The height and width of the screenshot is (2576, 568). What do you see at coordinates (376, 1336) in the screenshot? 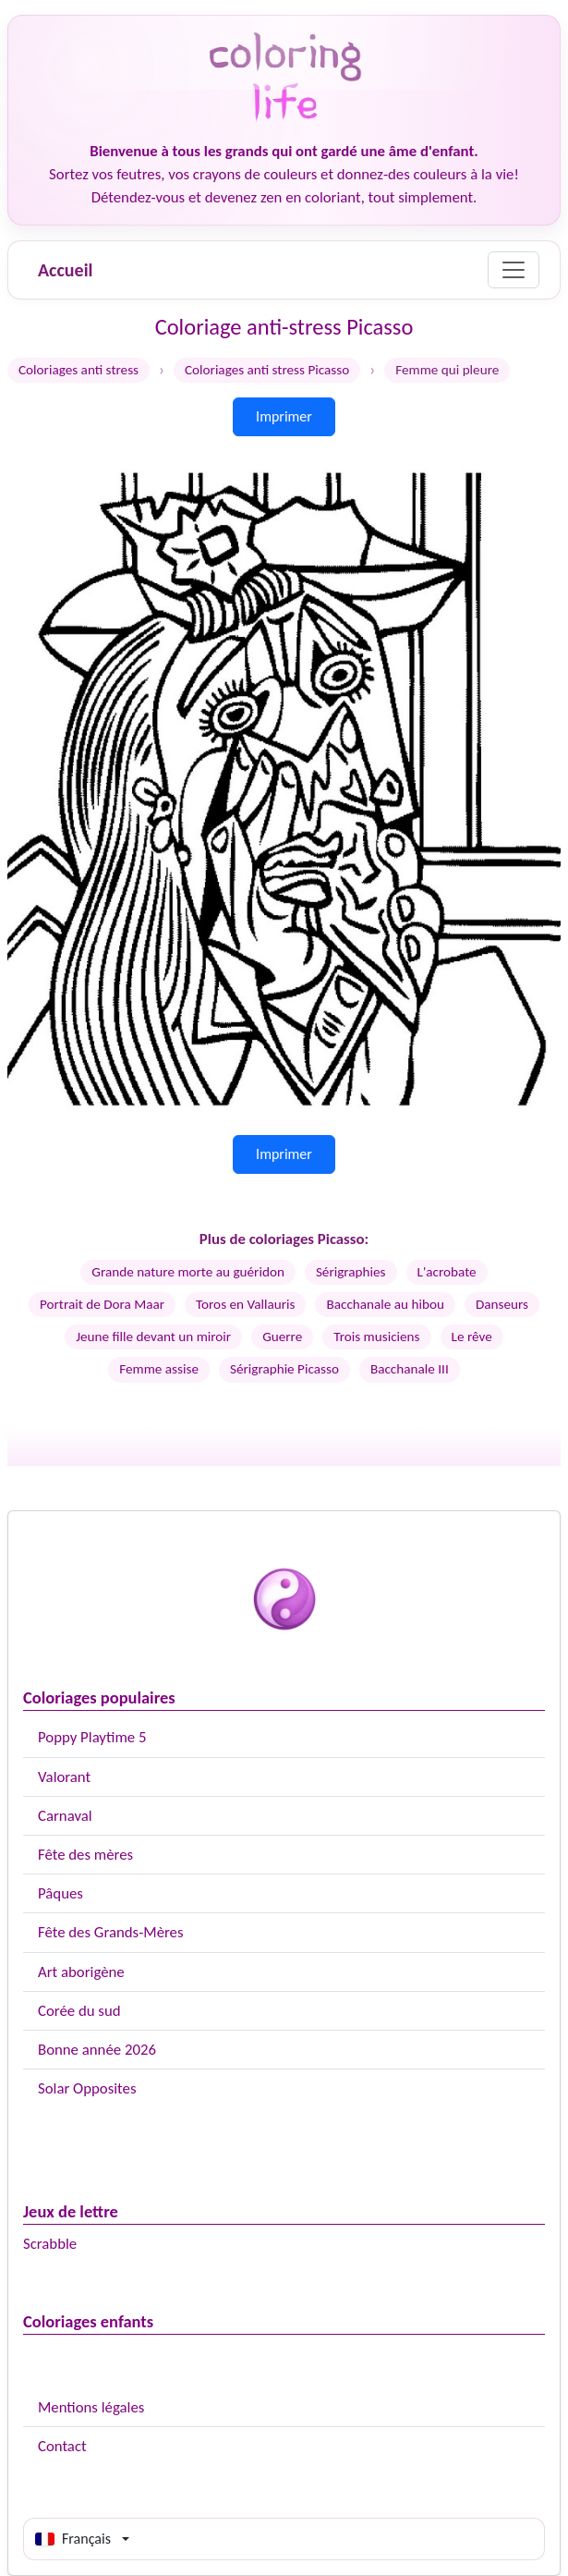
I see `Trois musiciens` at bounding box center [376, 1336].